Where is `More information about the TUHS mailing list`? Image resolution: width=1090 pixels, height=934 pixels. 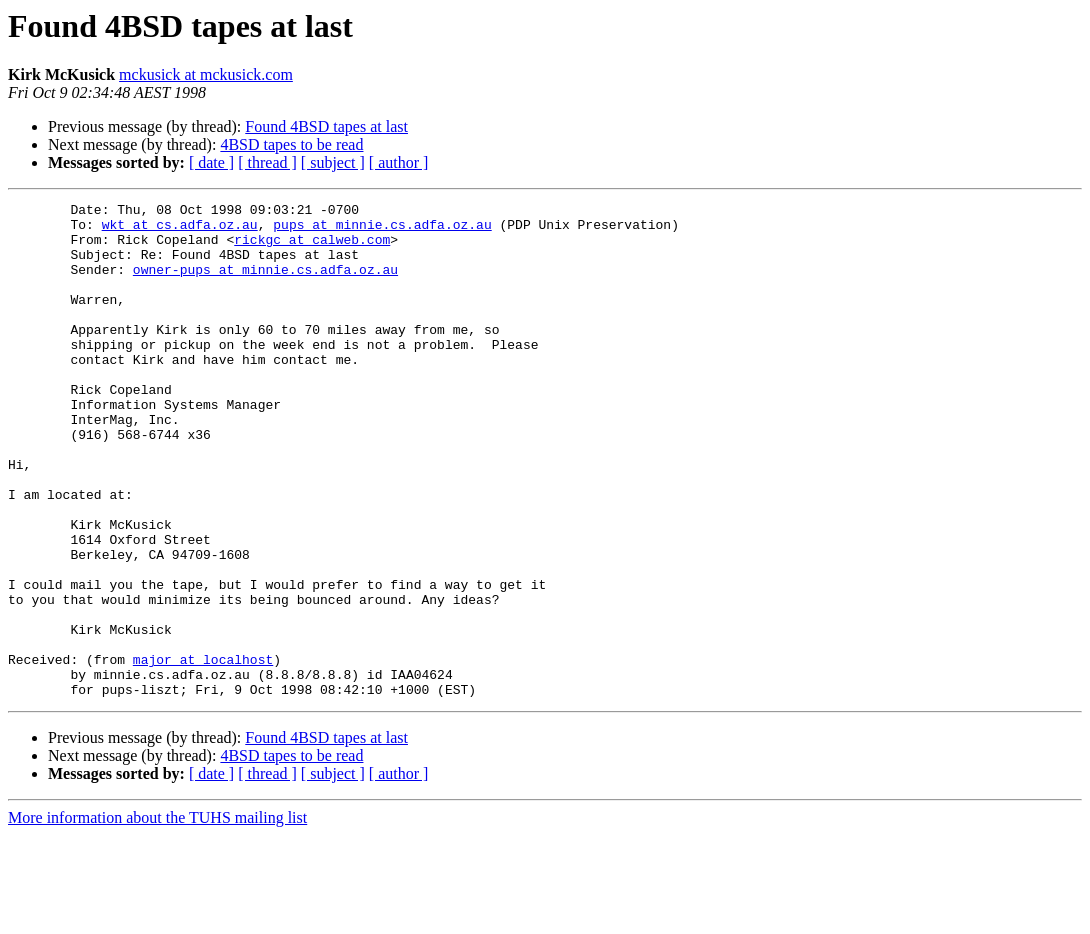
More information about the TUHS mailing list is located at coordinates (157, 916).